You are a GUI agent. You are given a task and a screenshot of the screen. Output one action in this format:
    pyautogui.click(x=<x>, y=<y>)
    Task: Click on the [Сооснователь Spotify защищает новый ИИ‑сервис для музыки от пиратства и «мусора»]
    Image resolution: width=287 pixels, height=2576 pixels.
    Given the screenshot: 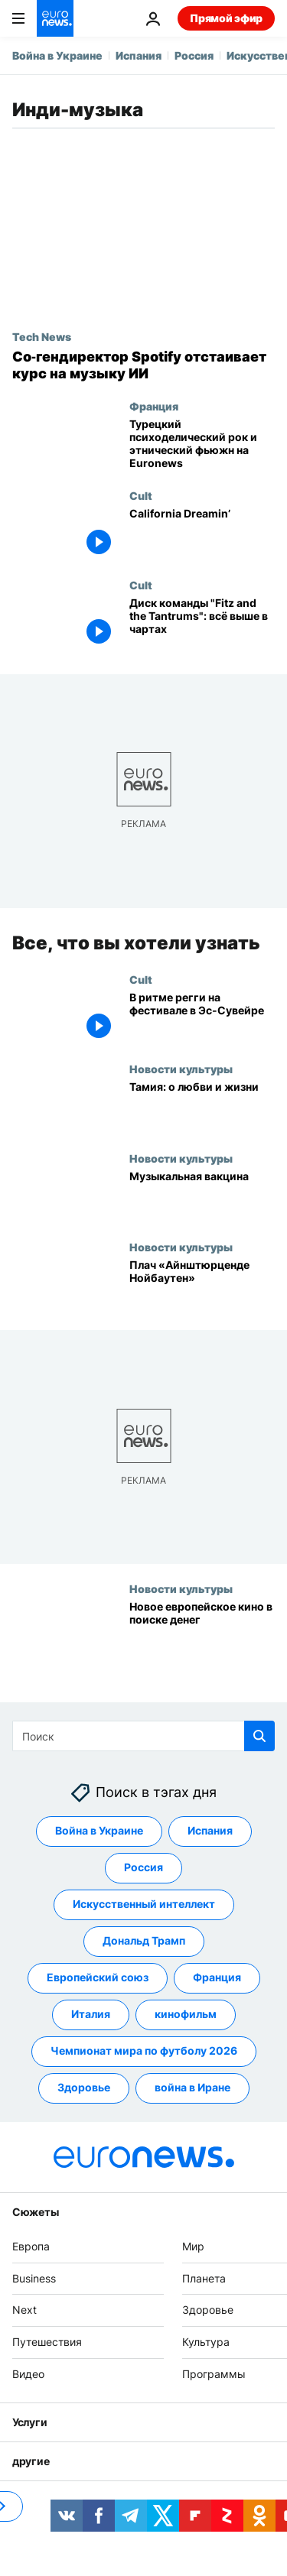 What is the action you would take?
    pyautogui.click(x=143, y=365)
    